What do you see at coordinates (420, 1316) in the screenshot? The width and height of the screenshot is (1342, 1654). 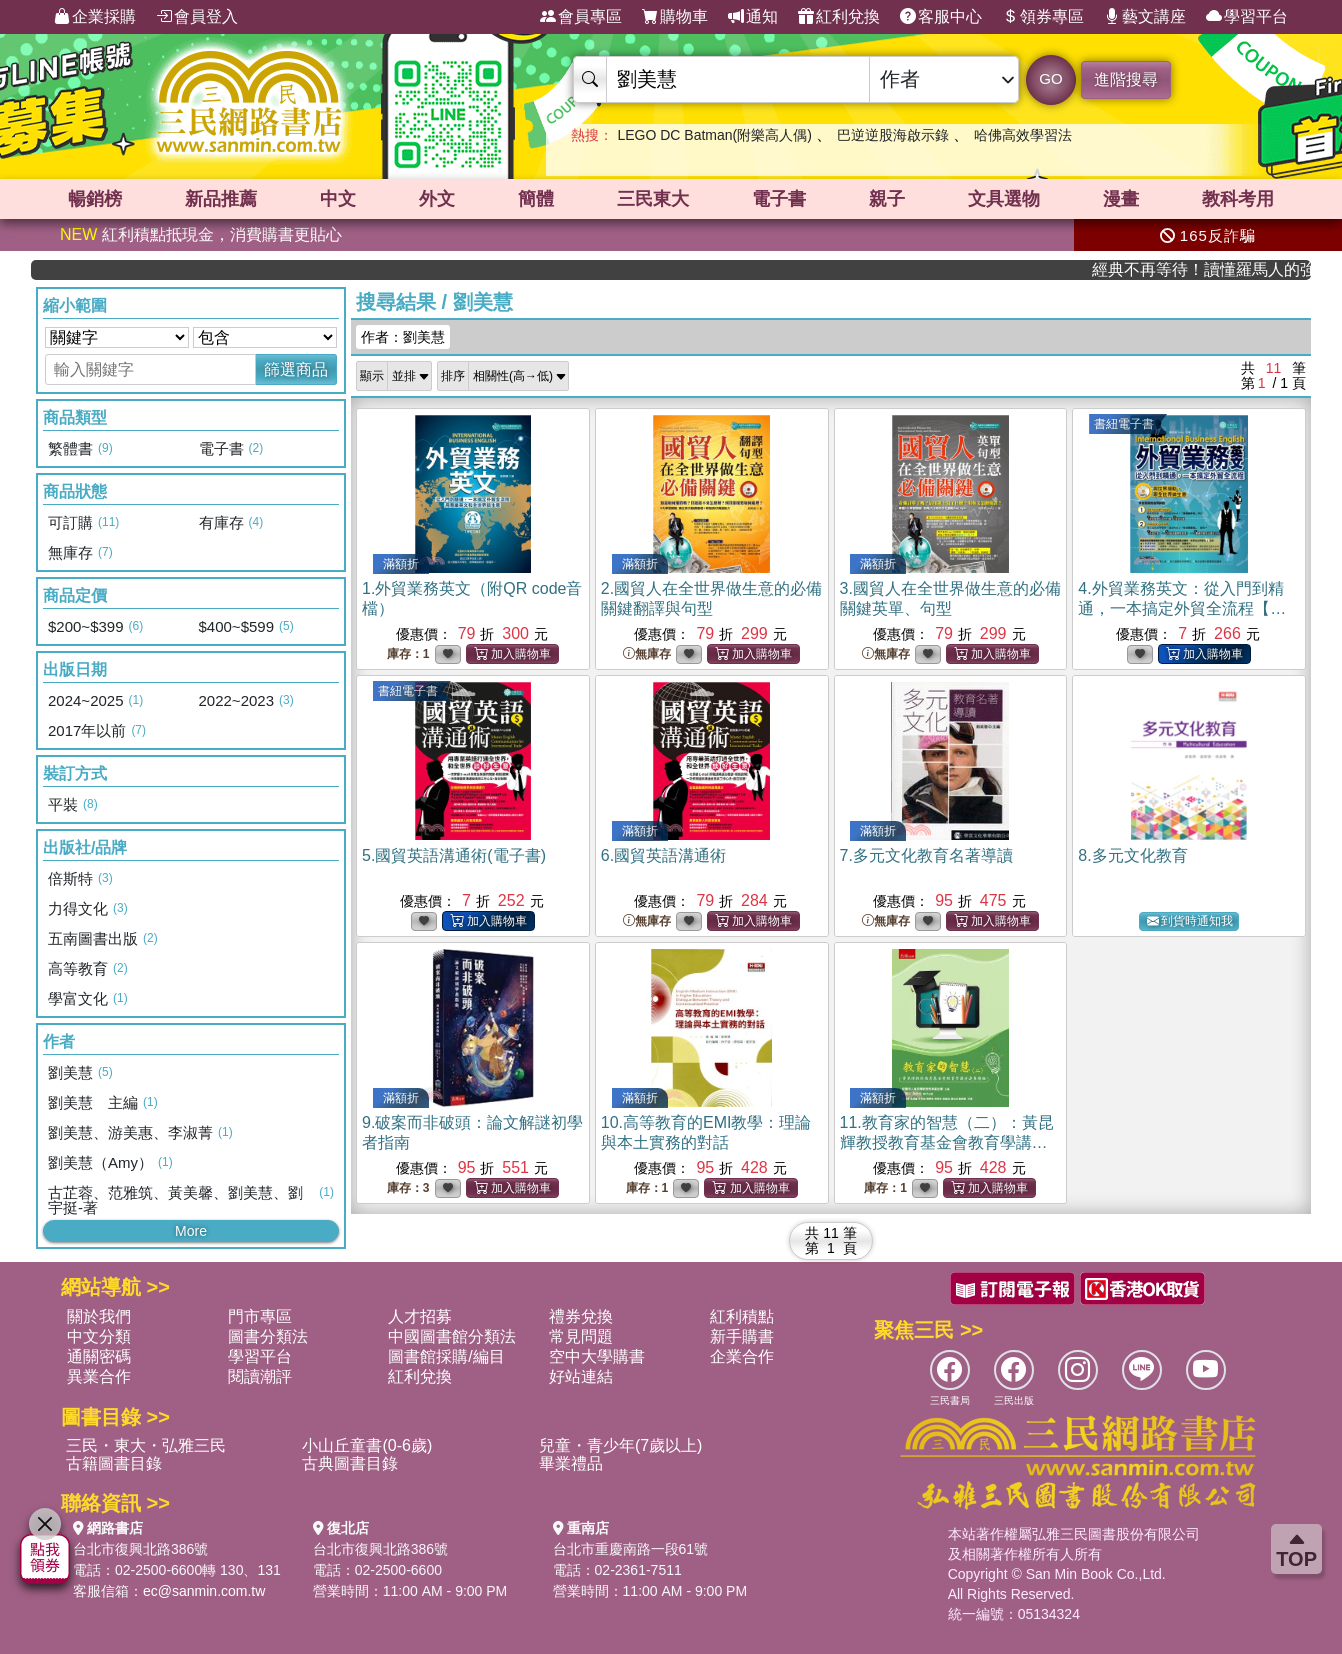 I see `人才招募` at bounding box center [420, 1316].